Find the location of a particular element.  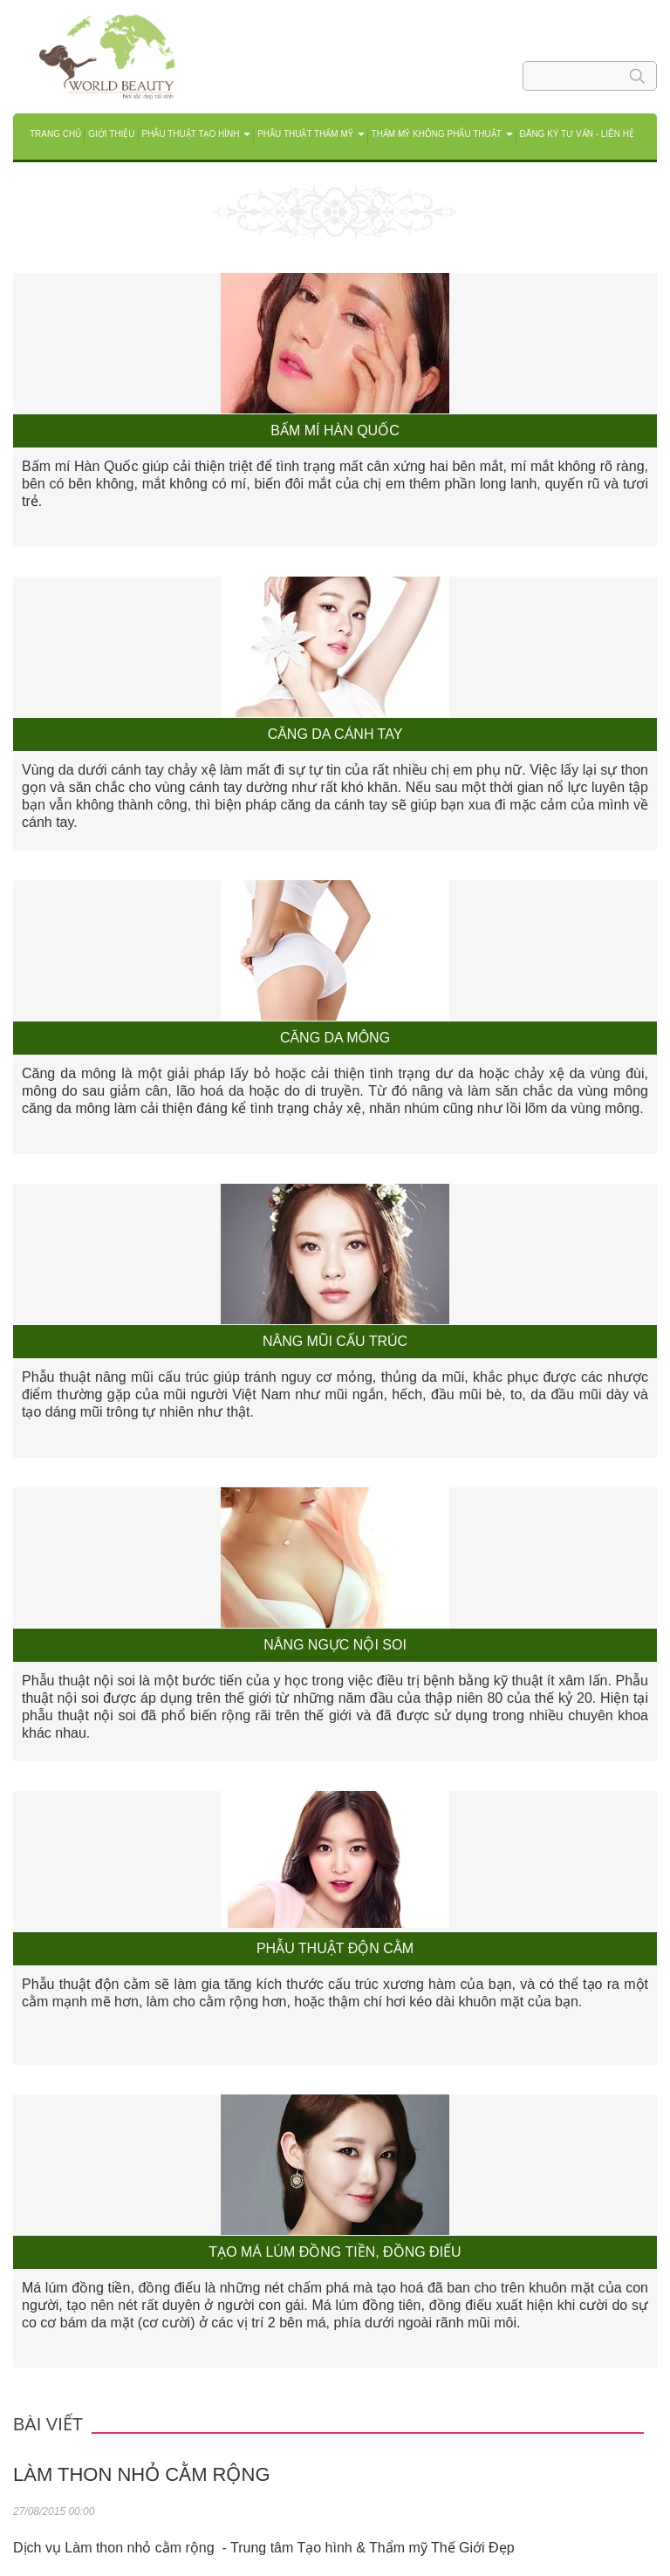

Bấm mí Hàn Quốc is located at coordinates (334, 430).